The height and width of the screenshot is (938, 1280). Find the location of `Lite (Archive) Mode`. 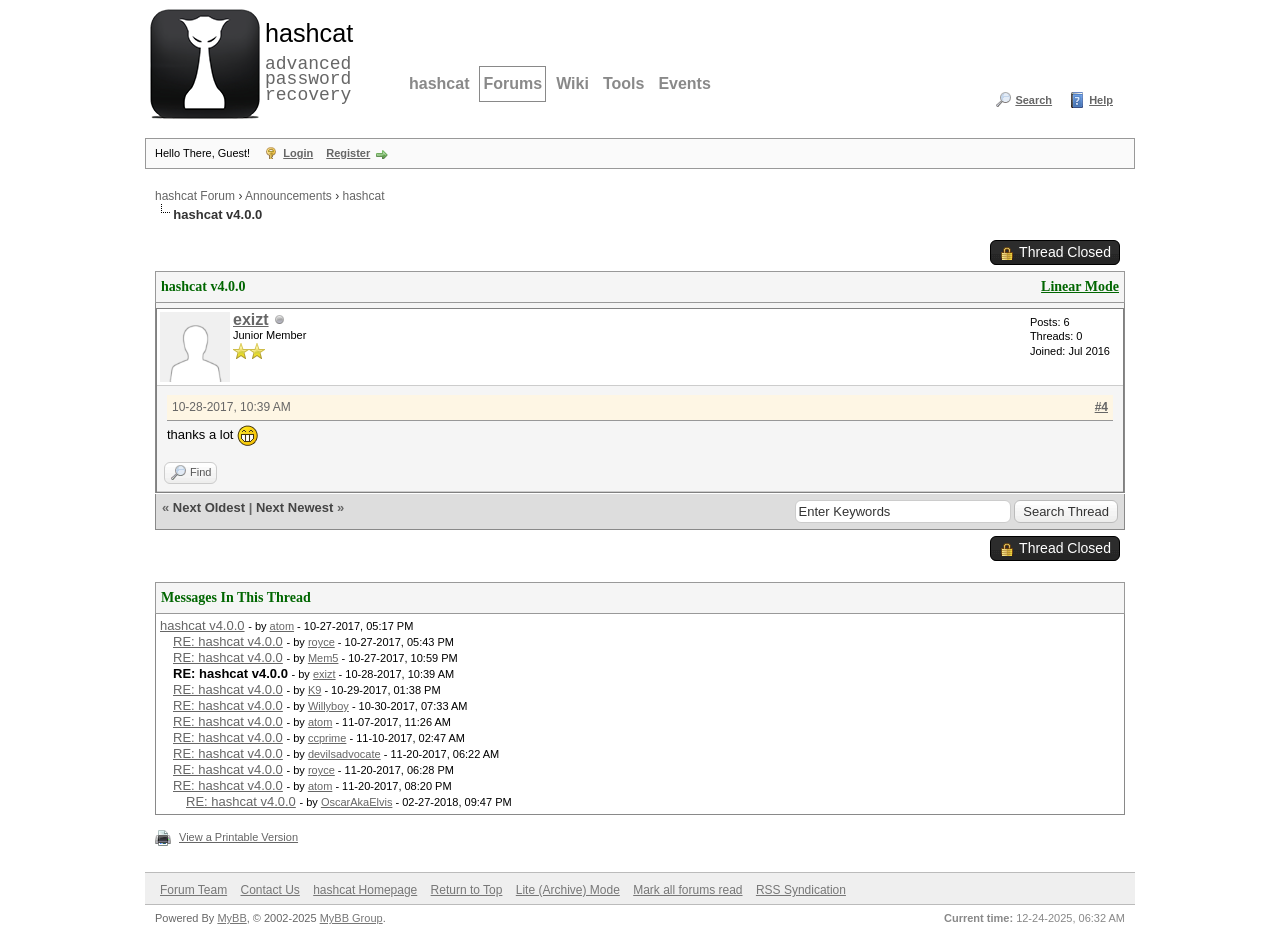

Lite (Archive) Mode is located at coordinates (568, 890).